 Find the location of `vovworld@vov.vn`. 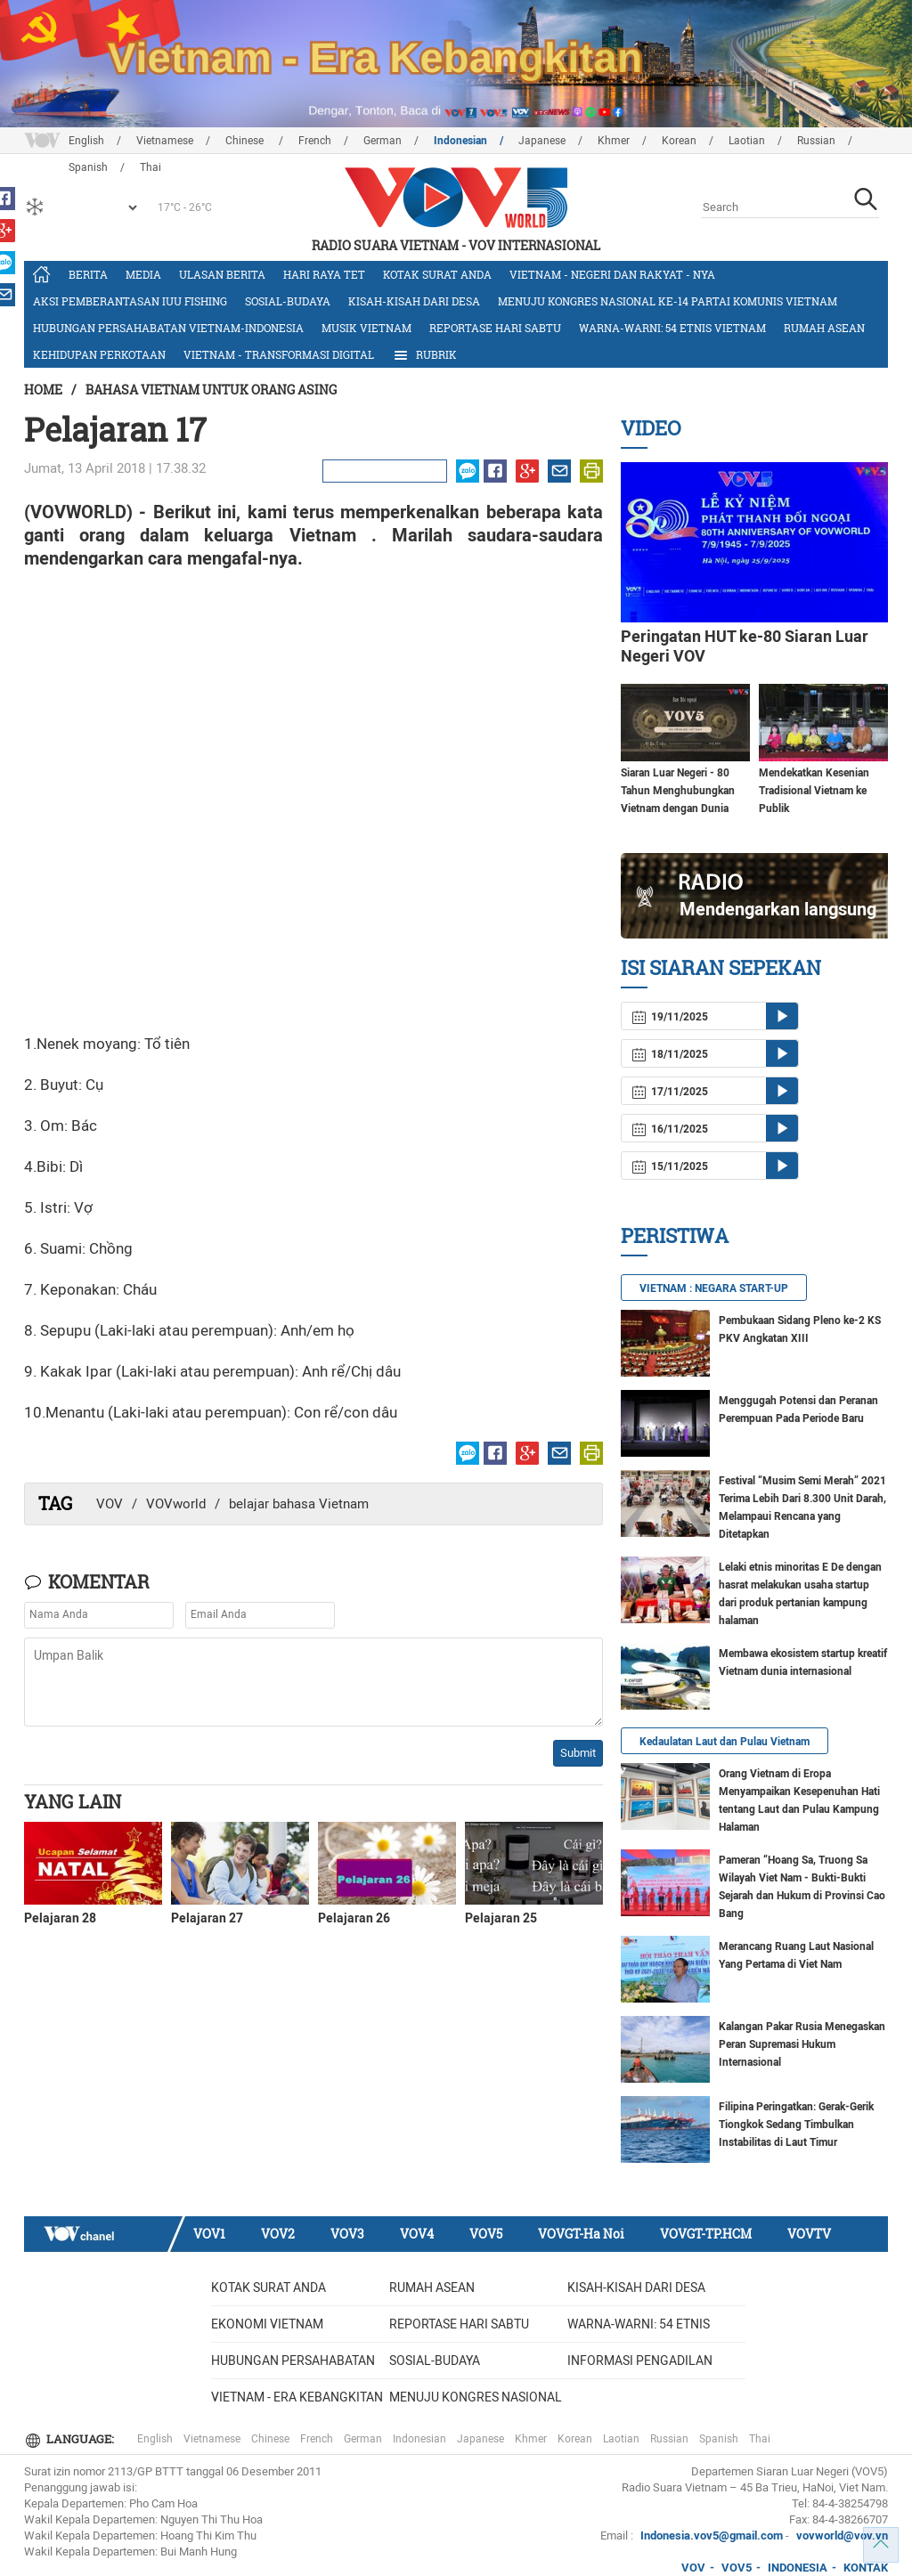

vovworld@vov.vn is located at coordinates (842, 2535).